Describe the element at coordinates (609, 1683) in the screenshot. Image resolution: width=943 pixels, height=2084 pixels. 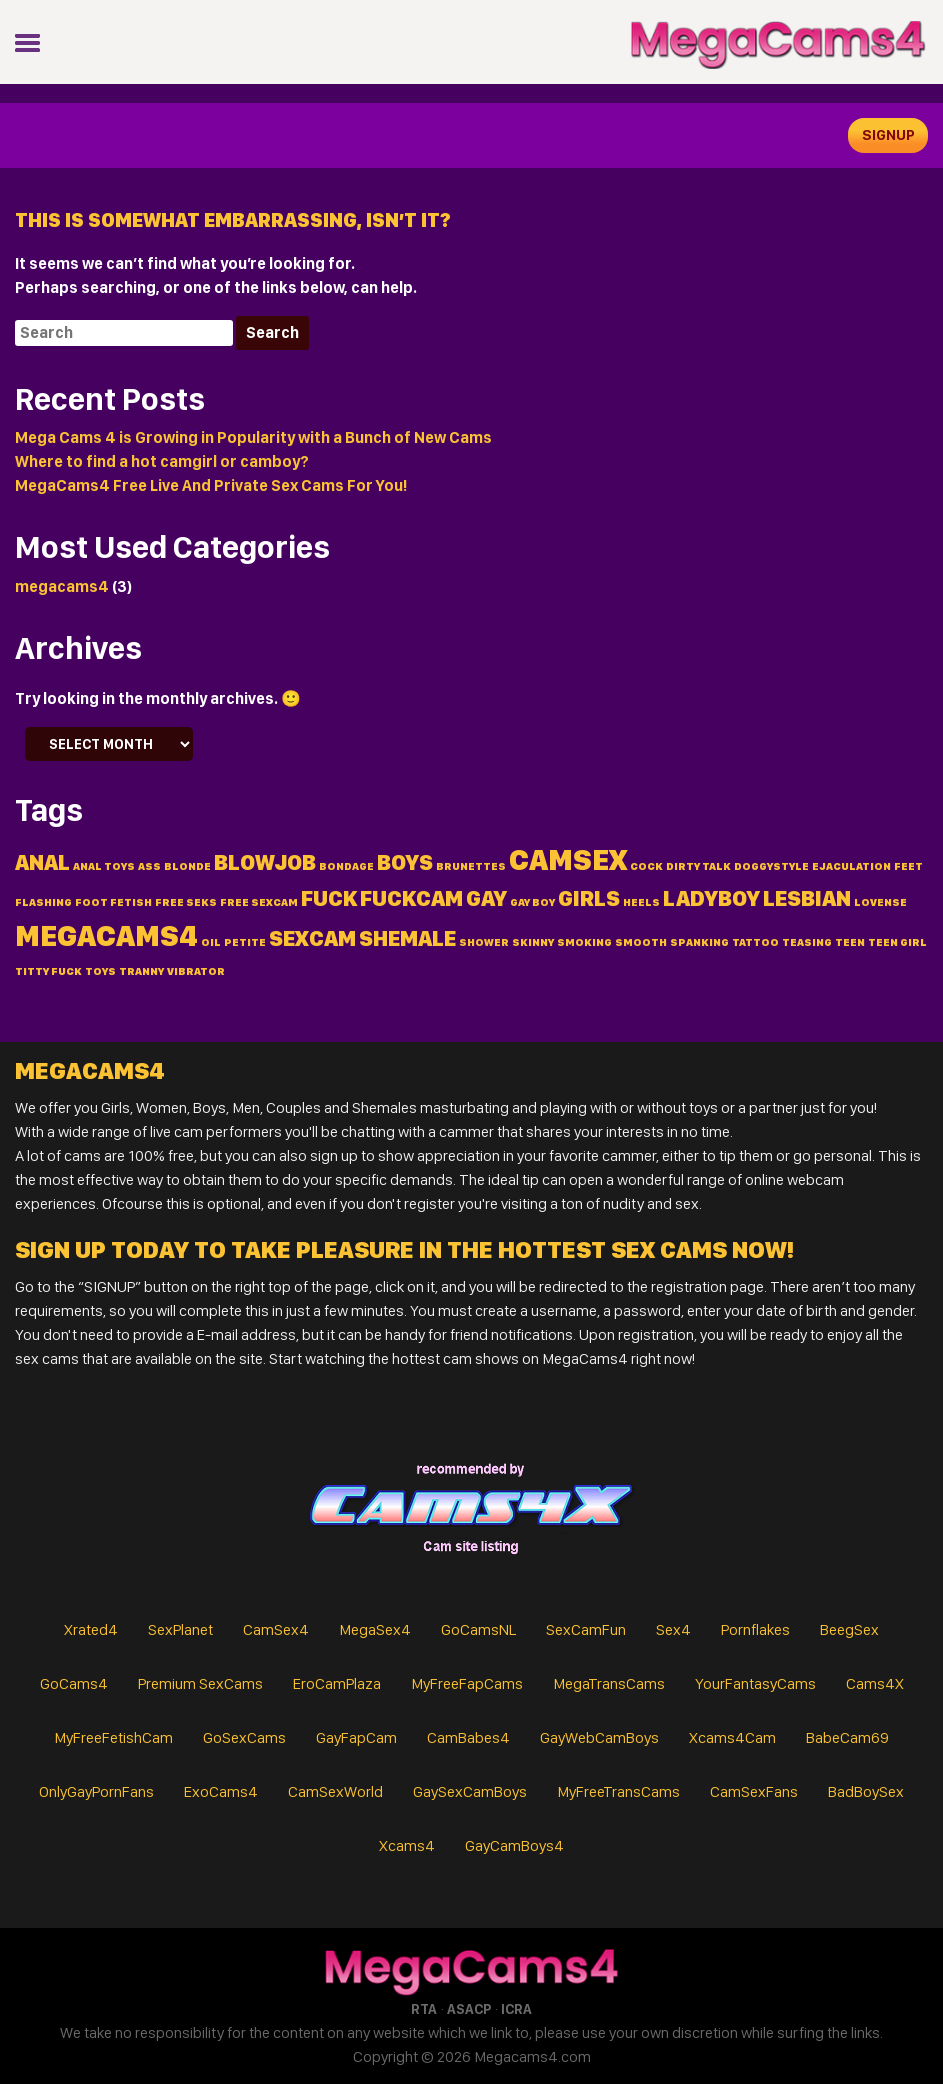
I see `MegaTransCams` at that location.